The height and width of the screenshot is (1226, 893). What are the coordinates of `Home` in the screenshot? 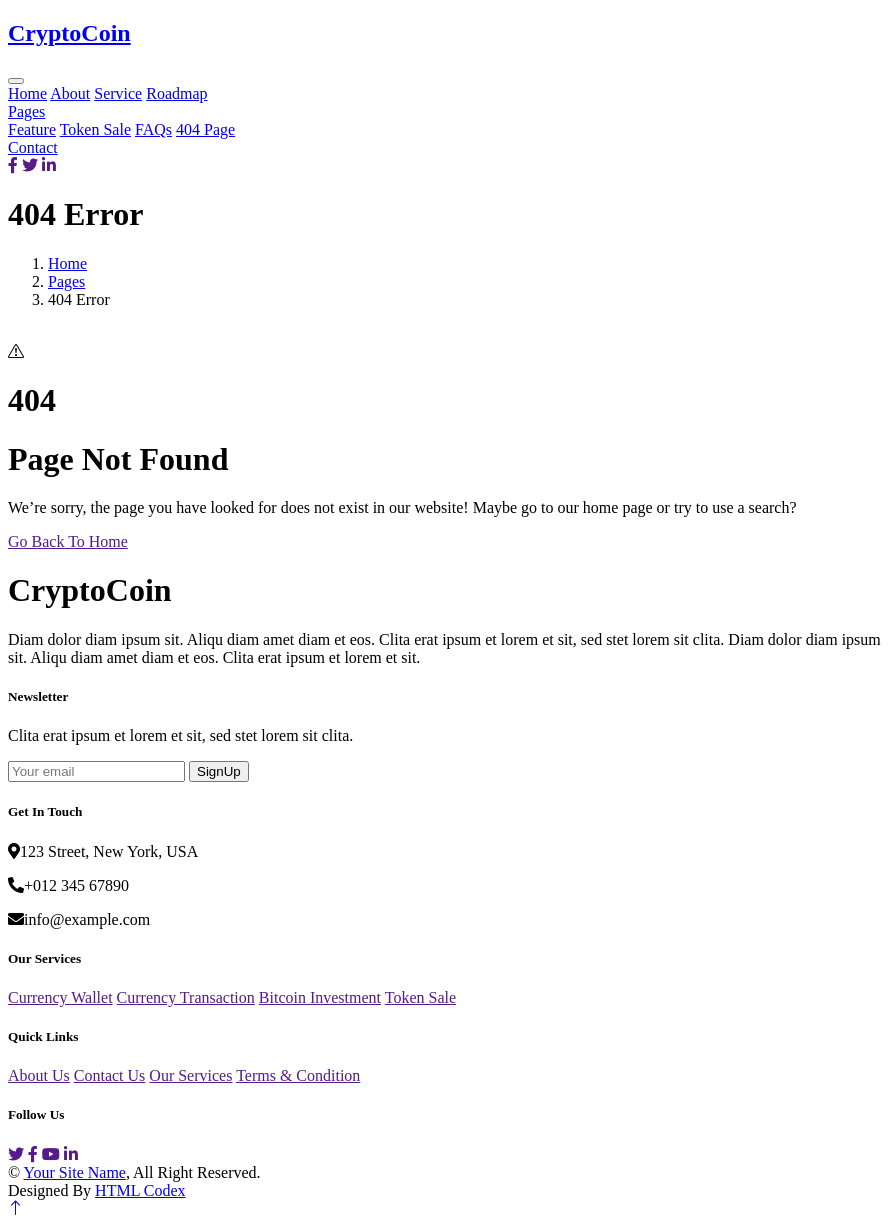 It's located at (27, 93).